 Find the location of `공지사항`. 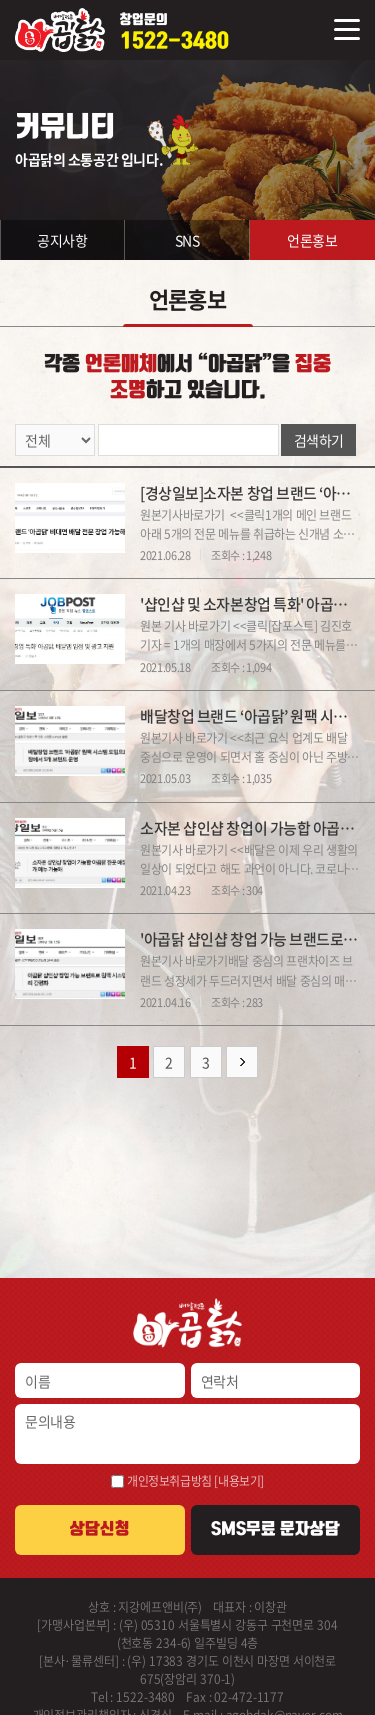

공지사항 is located at coordinates (62, 240).